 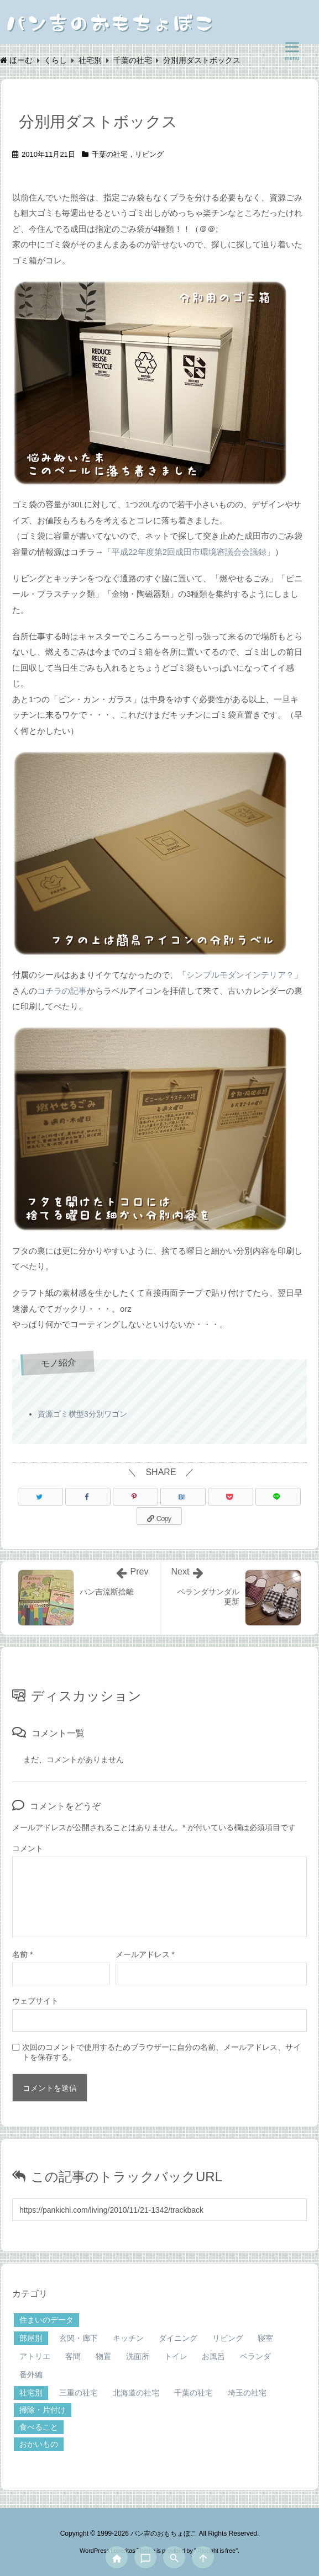 I want to click on シンプルモダンインテリア？, so click(x=240, y=974).